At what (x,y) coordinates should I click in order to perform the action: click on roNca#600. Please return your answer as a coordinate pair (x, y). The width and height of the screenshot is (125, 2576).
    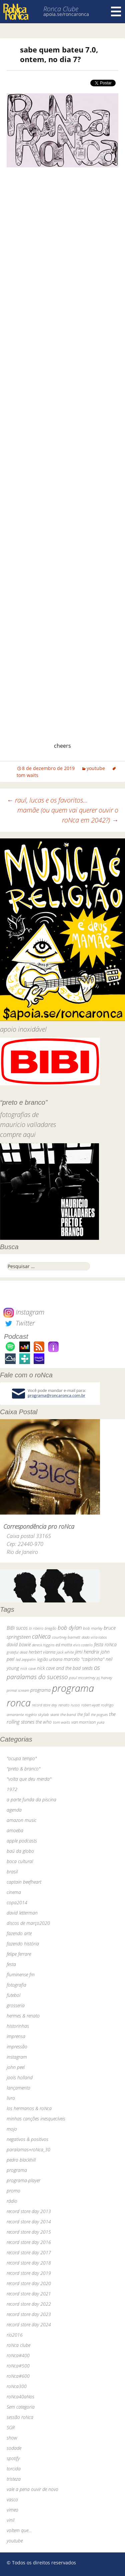
    Looking at the image, I should click on (18, 2376).